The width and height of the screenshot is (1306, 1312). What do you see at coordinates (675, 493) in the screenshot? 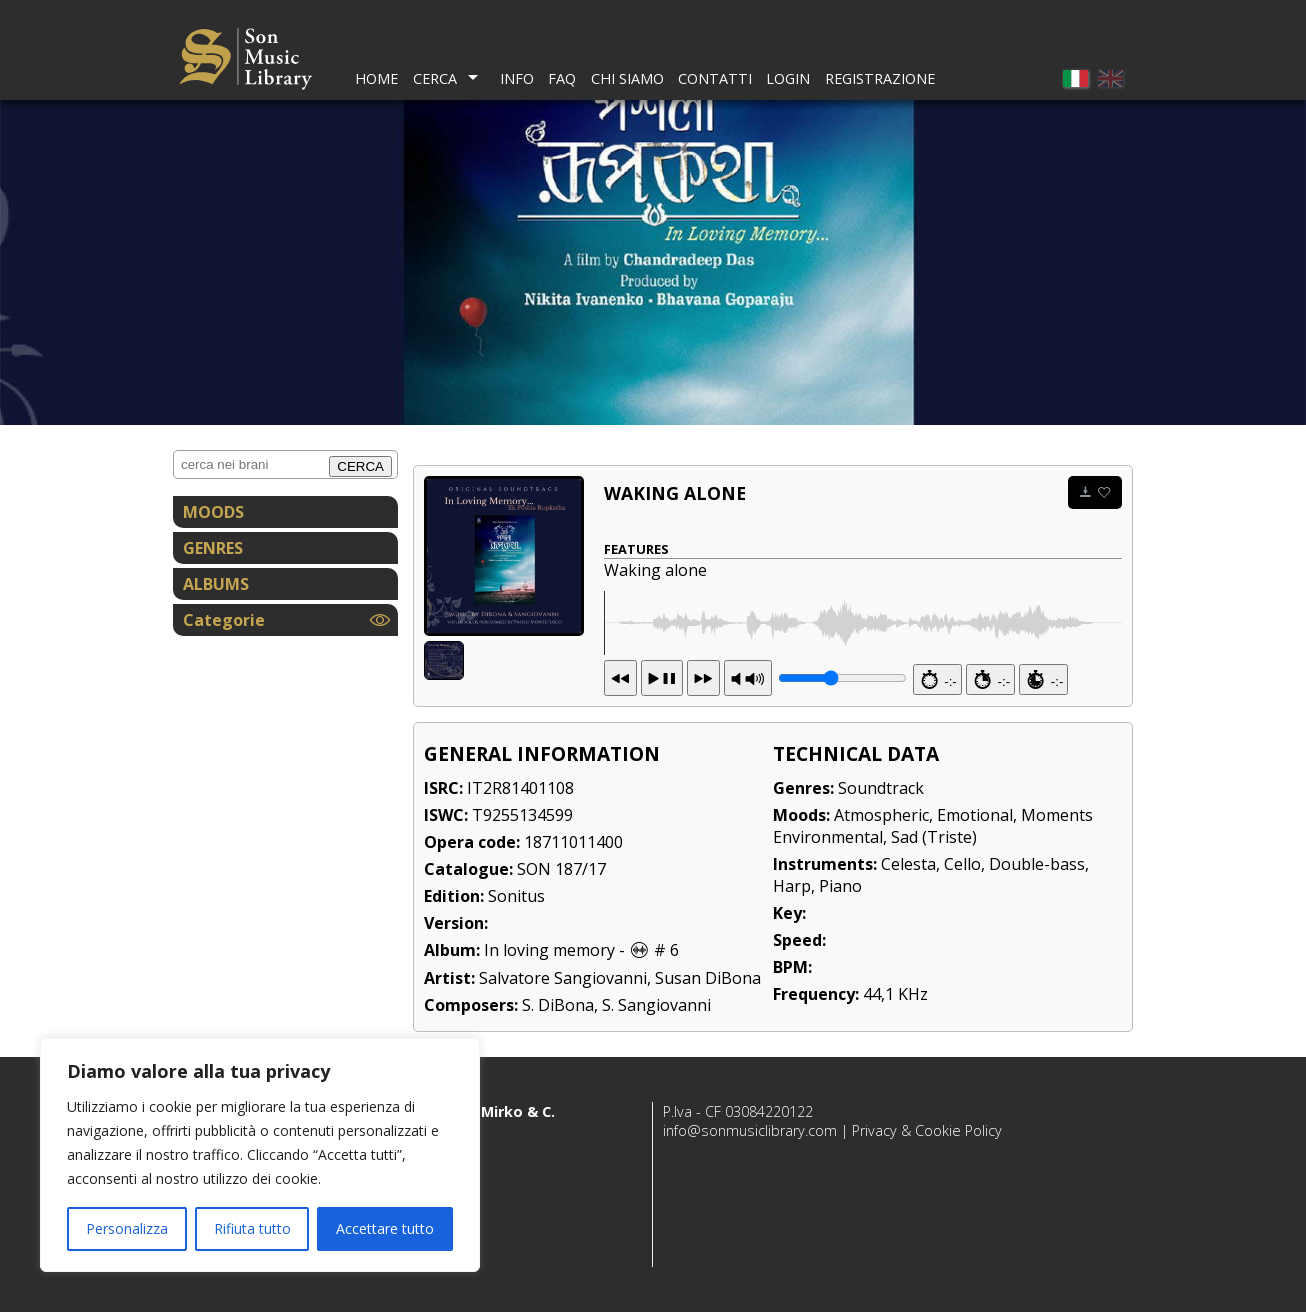
I see `Waking alone` at bounding box center [675, 493].